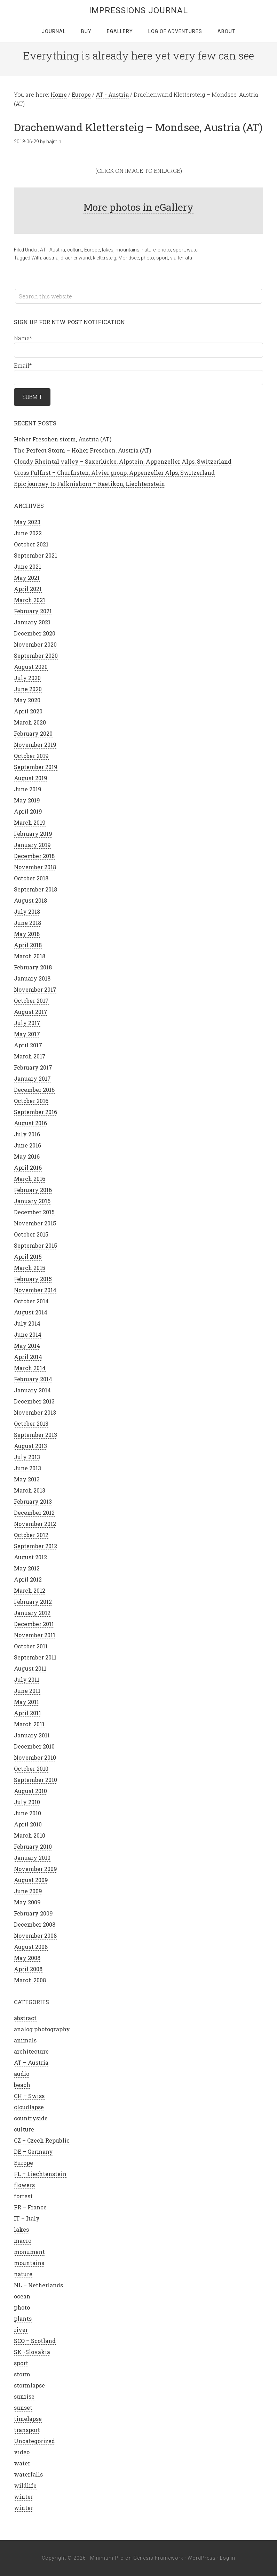  I want to click on March 2013, so click(29, 1490).